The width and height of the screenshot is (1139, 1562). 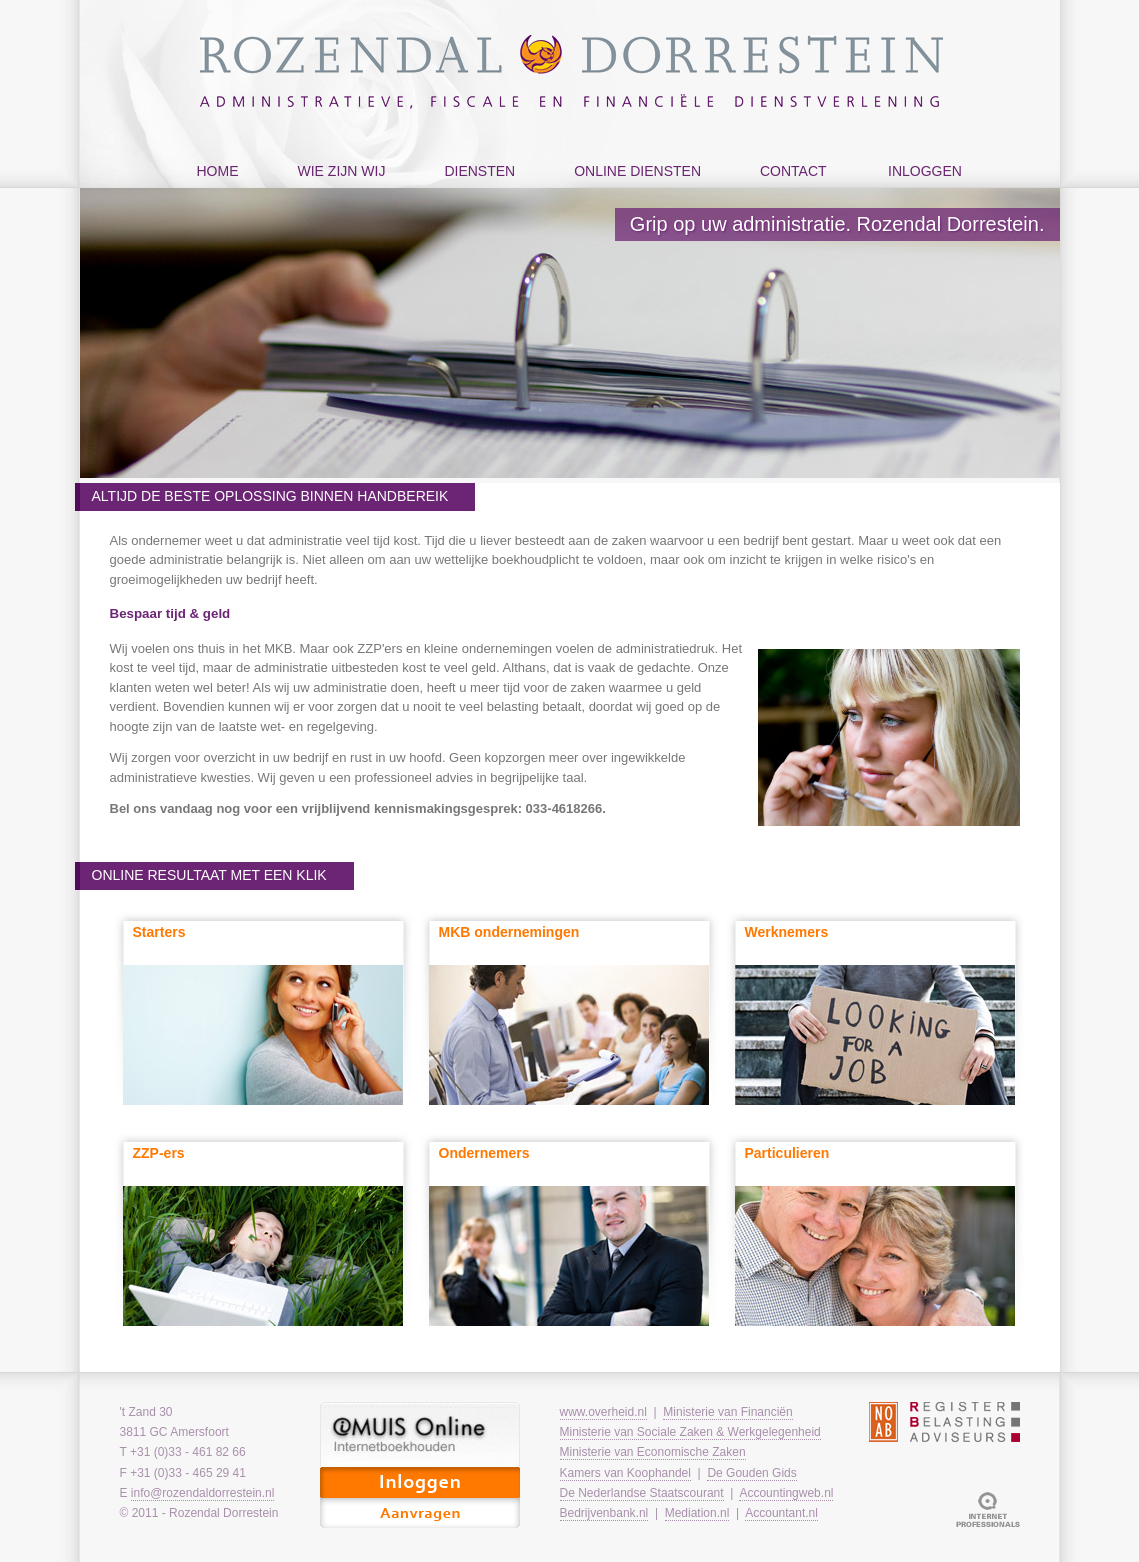 What do you see at coordinates (786, 1493) in the screenshot?
I see `Accountingweb.nl` at bounding box center [786, 1493].